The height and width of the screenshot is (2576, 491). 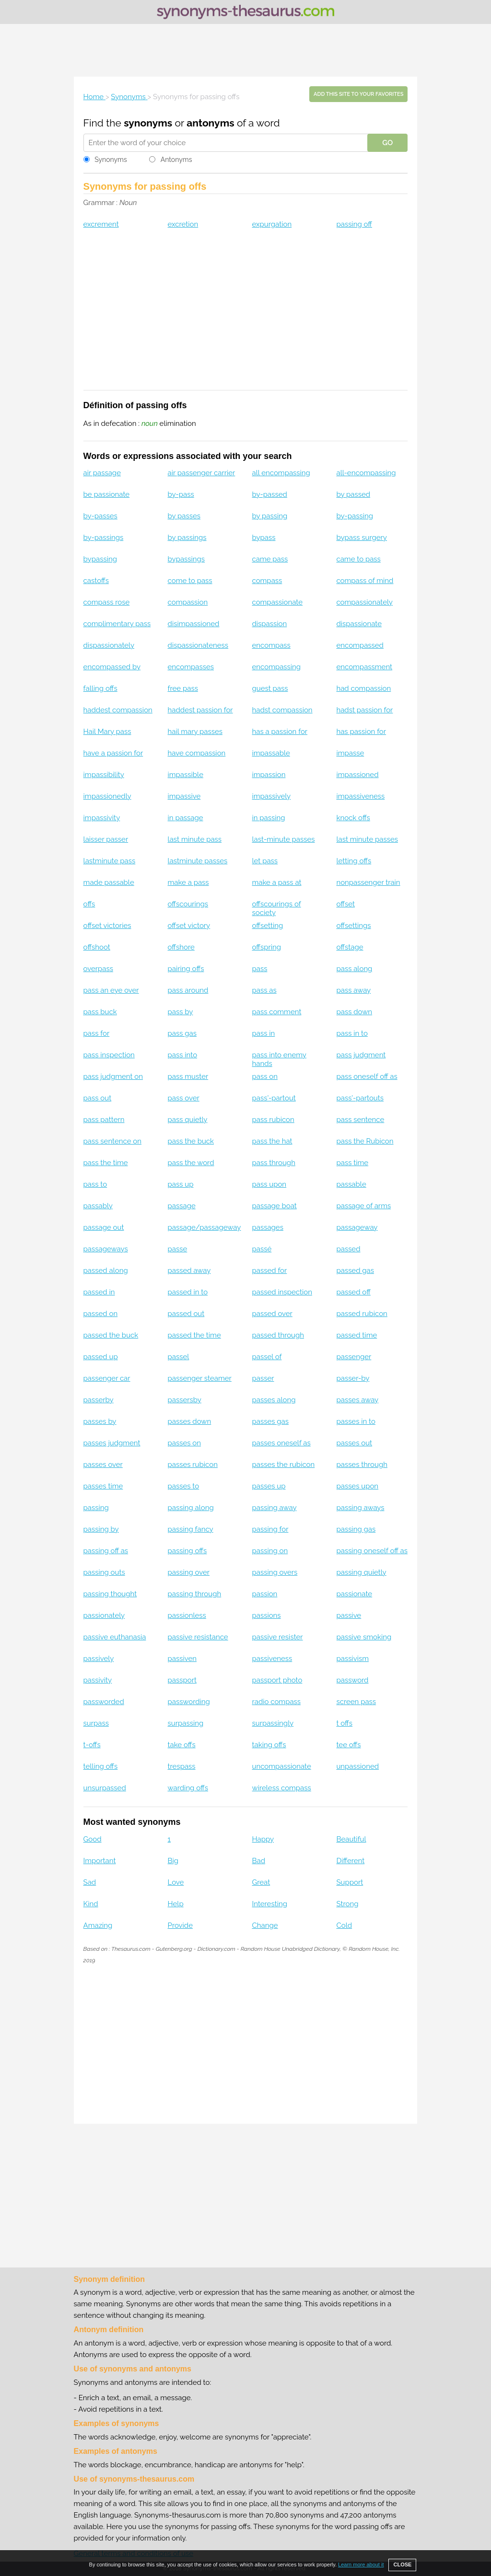 What do you see at coordinates (356, 1227) in the screenshot?
I see `passageway` at bounding box center [356, 1227].